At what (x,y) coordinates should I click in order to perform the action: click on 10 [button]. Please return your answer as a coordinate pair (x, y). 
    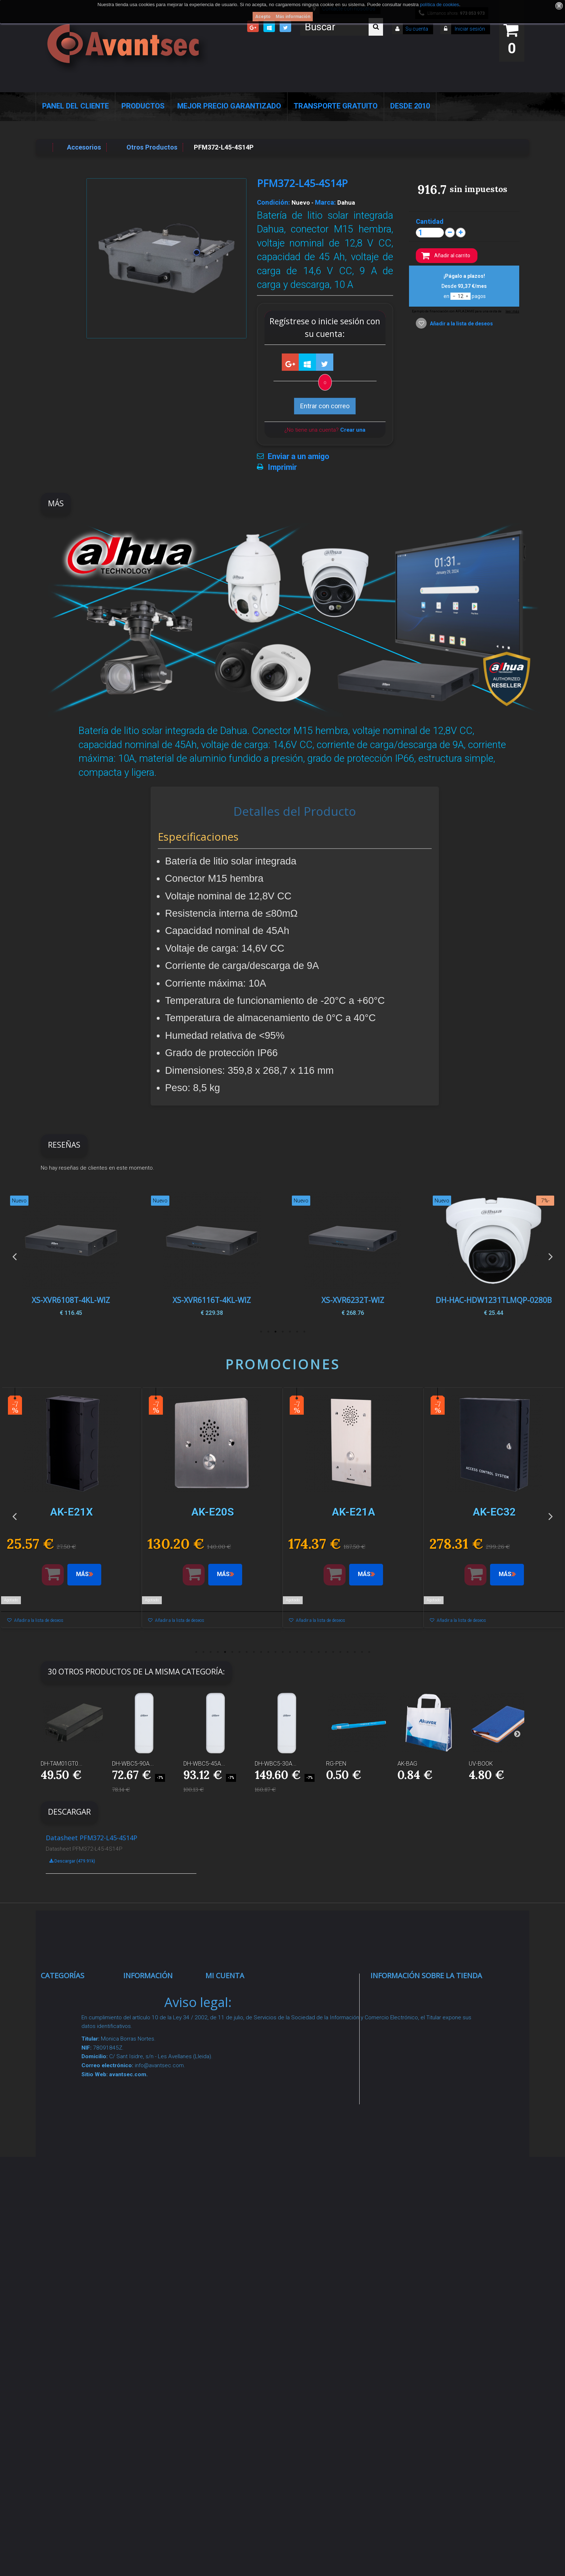
    Looking at the image, I should click on (260, 1652).